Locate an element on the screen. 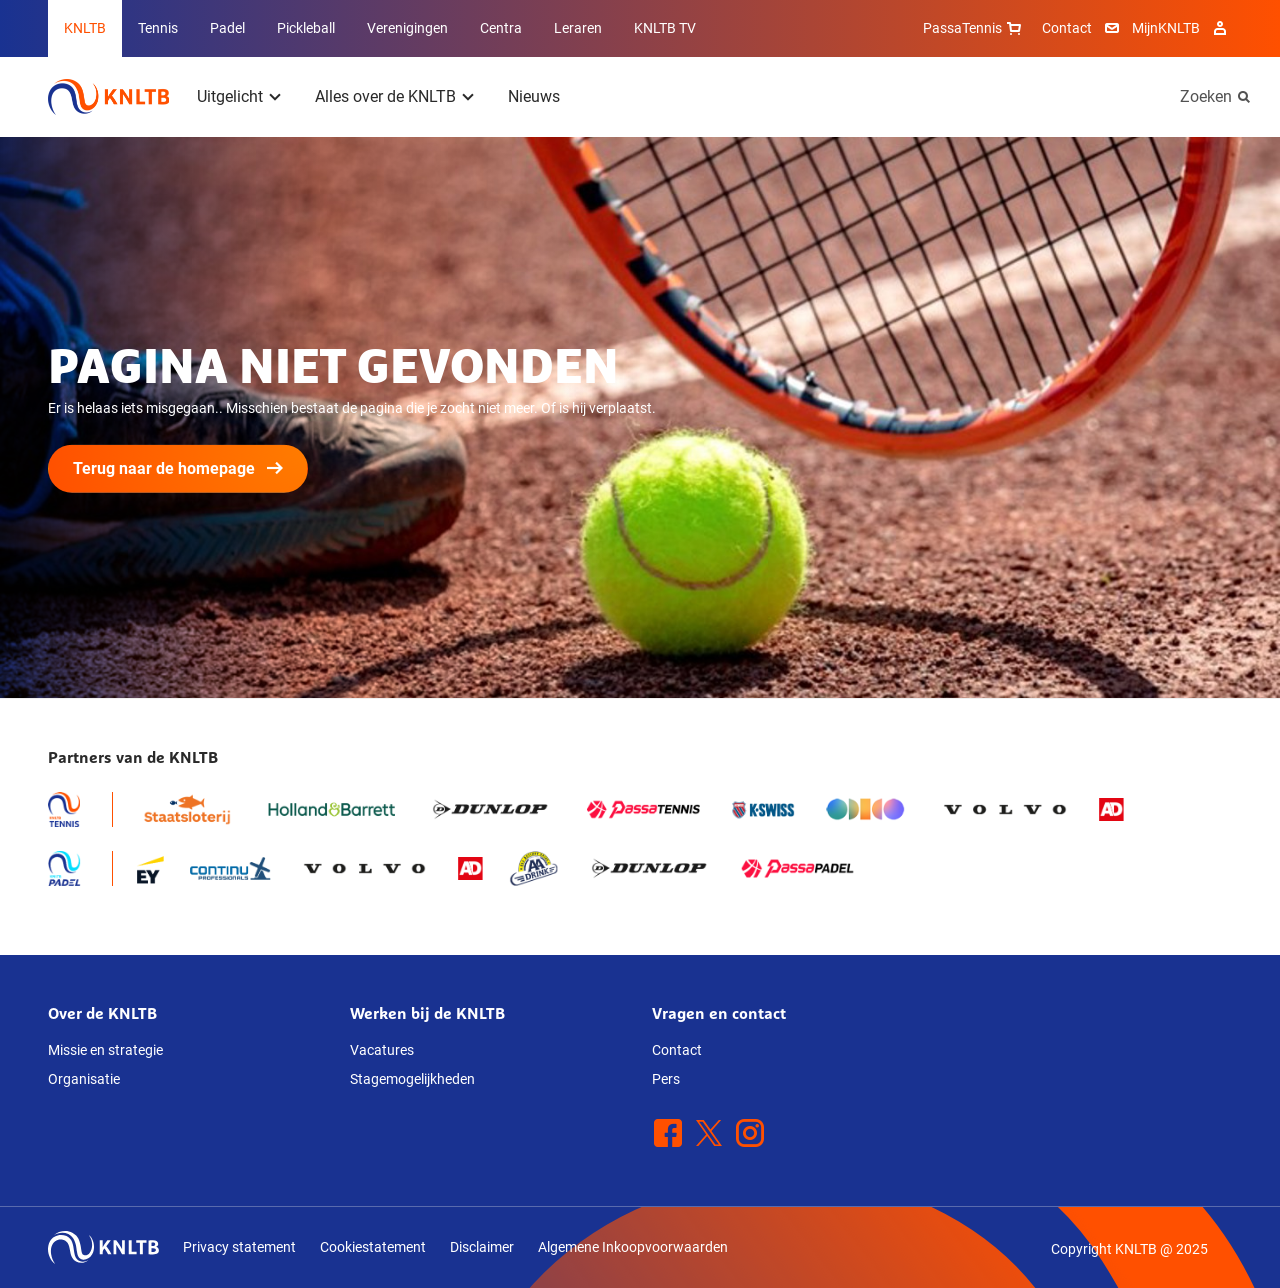  Organisatie is located at coordinates (84, 1079).